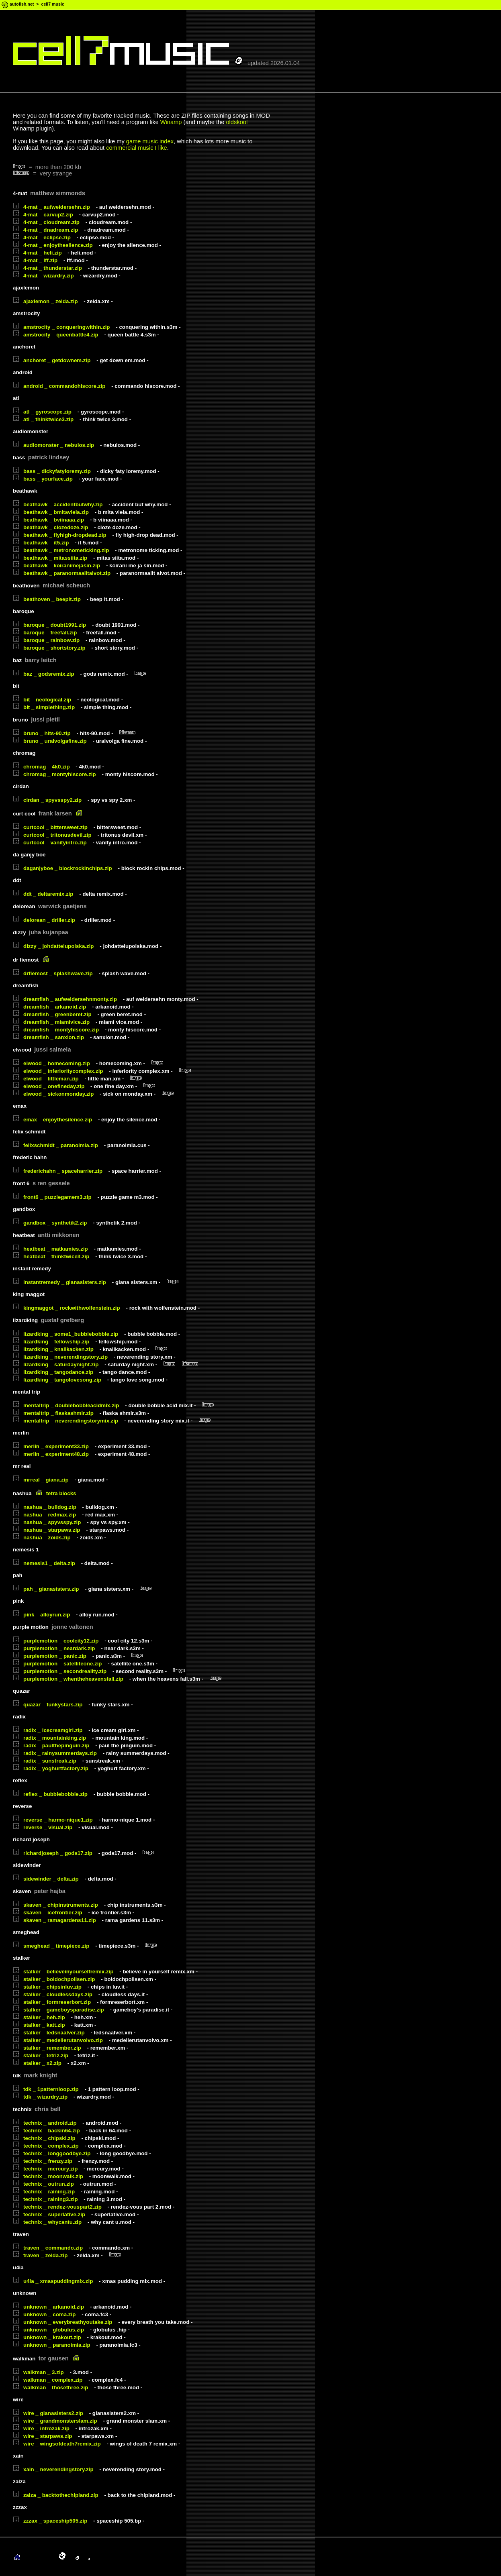 The height and width of the screenshot is (2576, 501). What do you see at coordinates (51, 360) in the screenshot?
I see `anchoret _ getdownem.zip` at bounding box center [51, 360].